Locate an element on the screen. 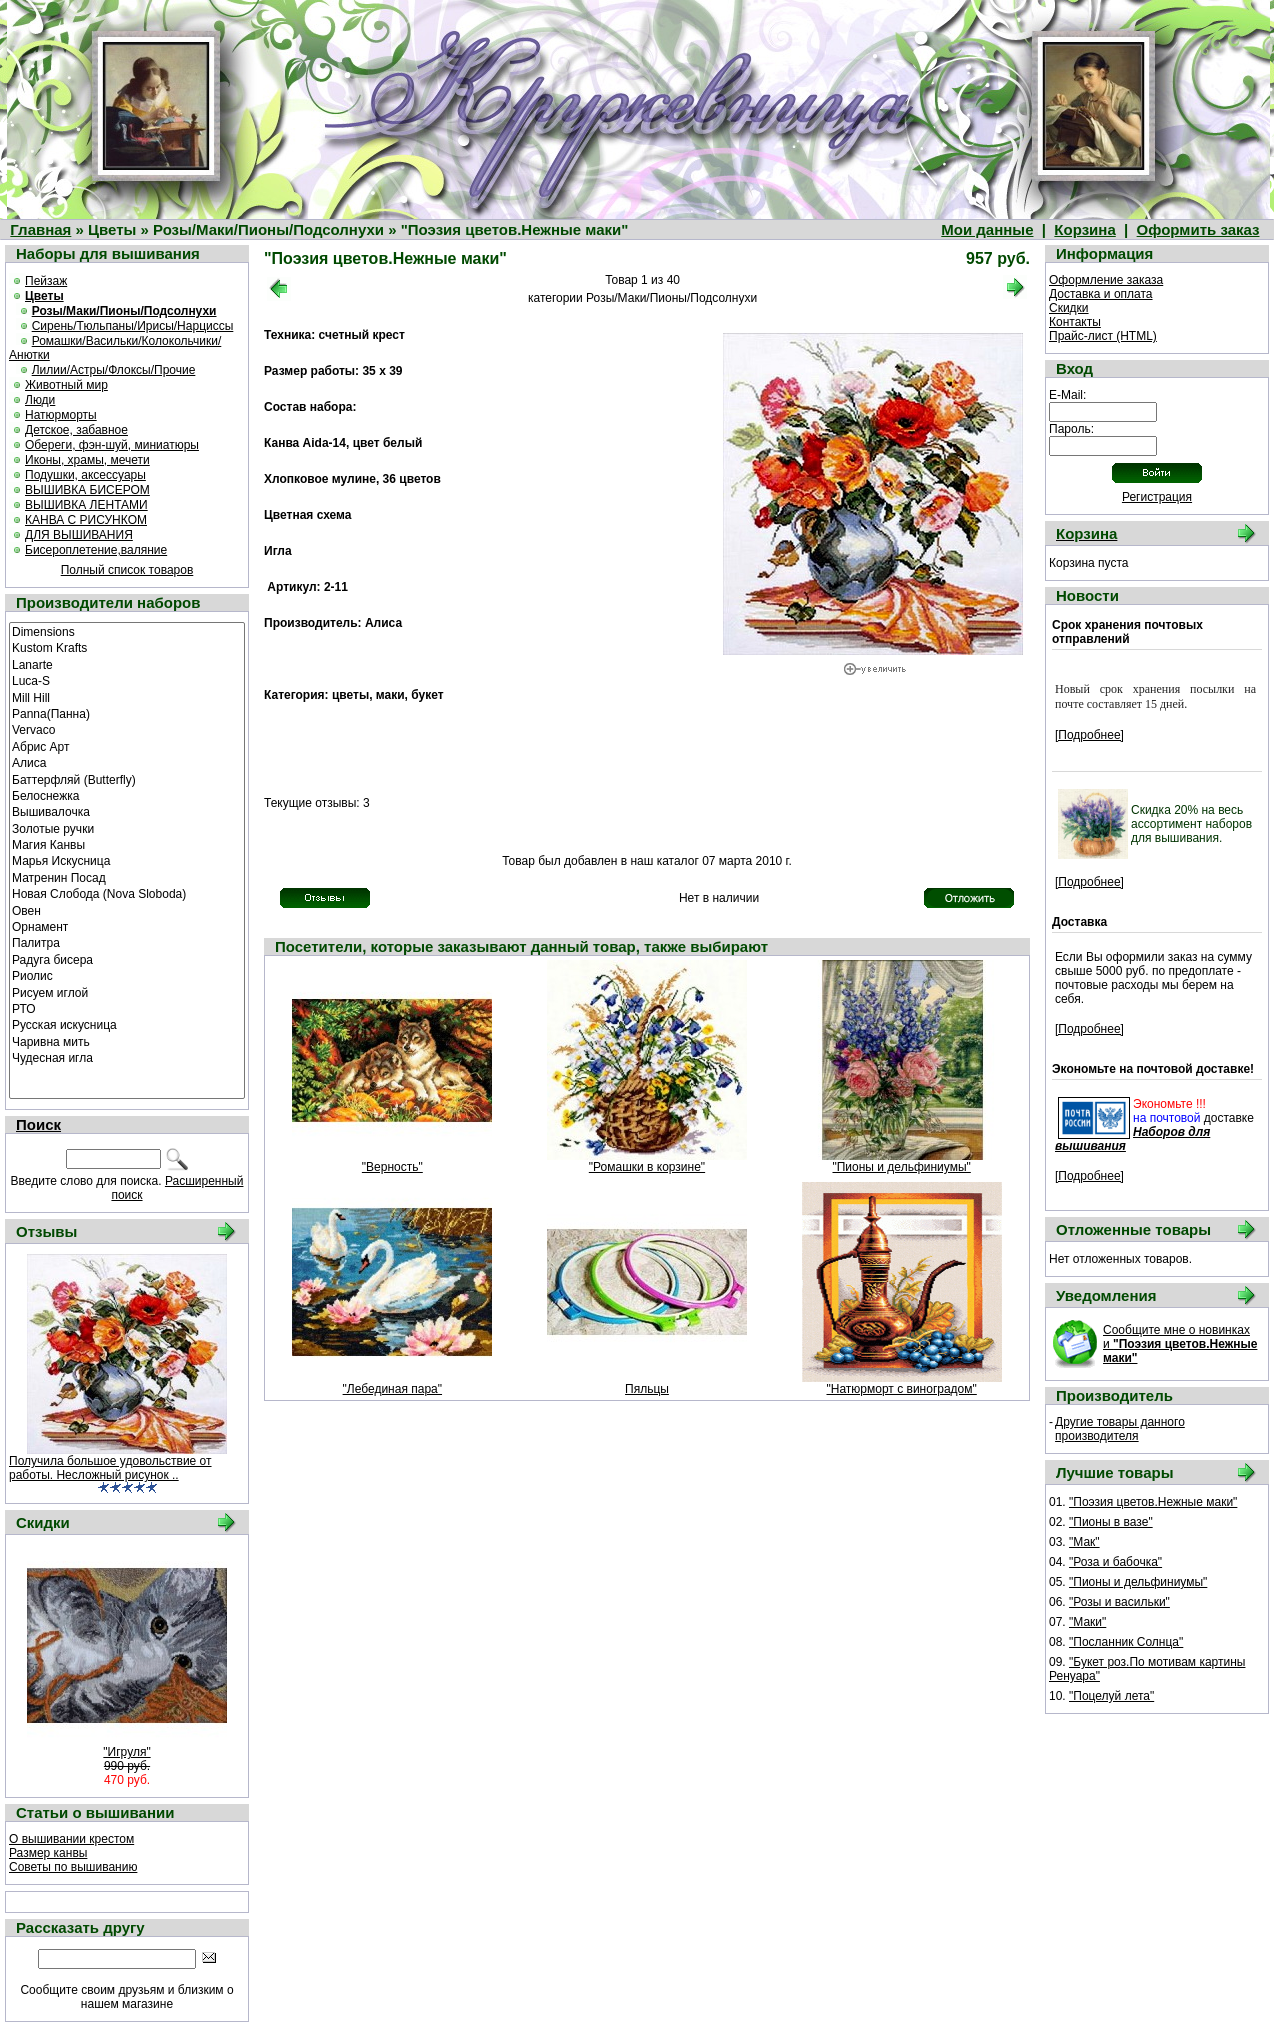 The height and width of the screenshot is (2044, 1274). Vervaco is located at coordinates (127, 729).